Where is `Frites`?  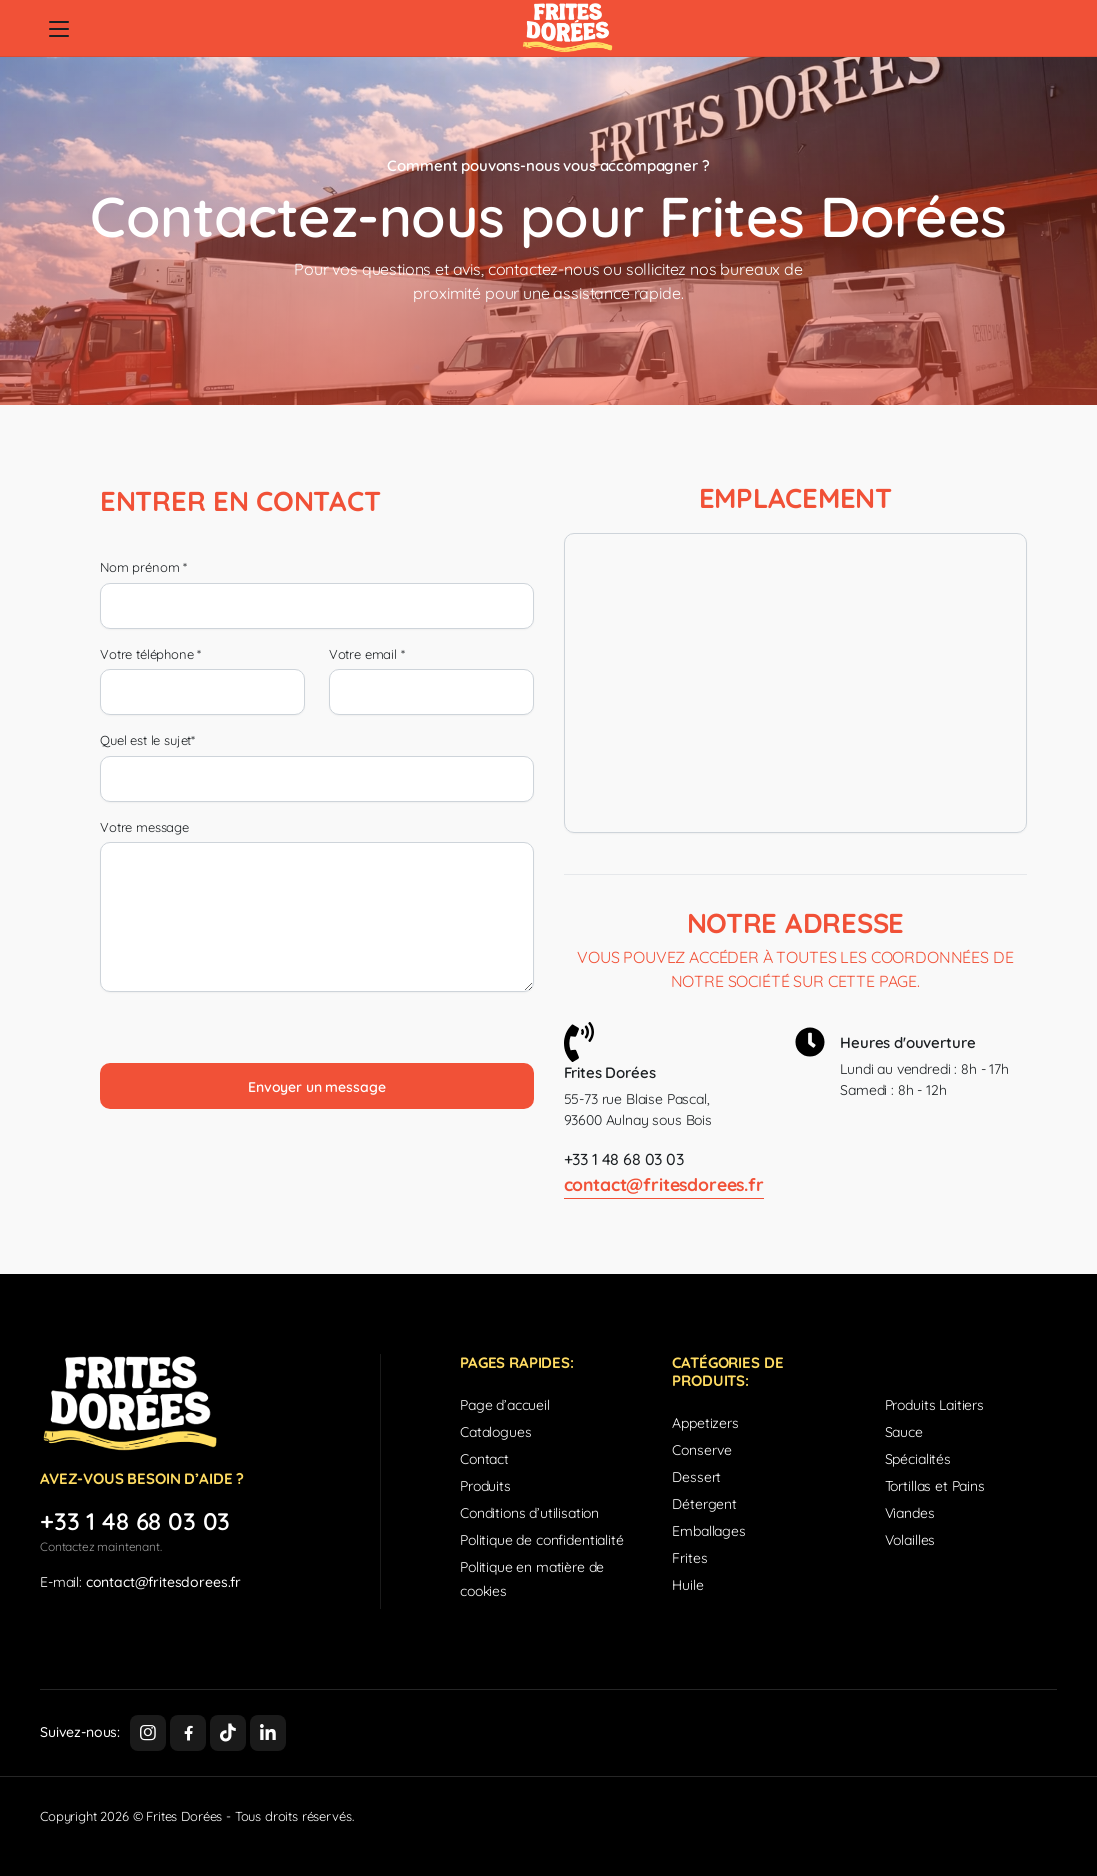 Frites is located at coordinates (689, 1558).